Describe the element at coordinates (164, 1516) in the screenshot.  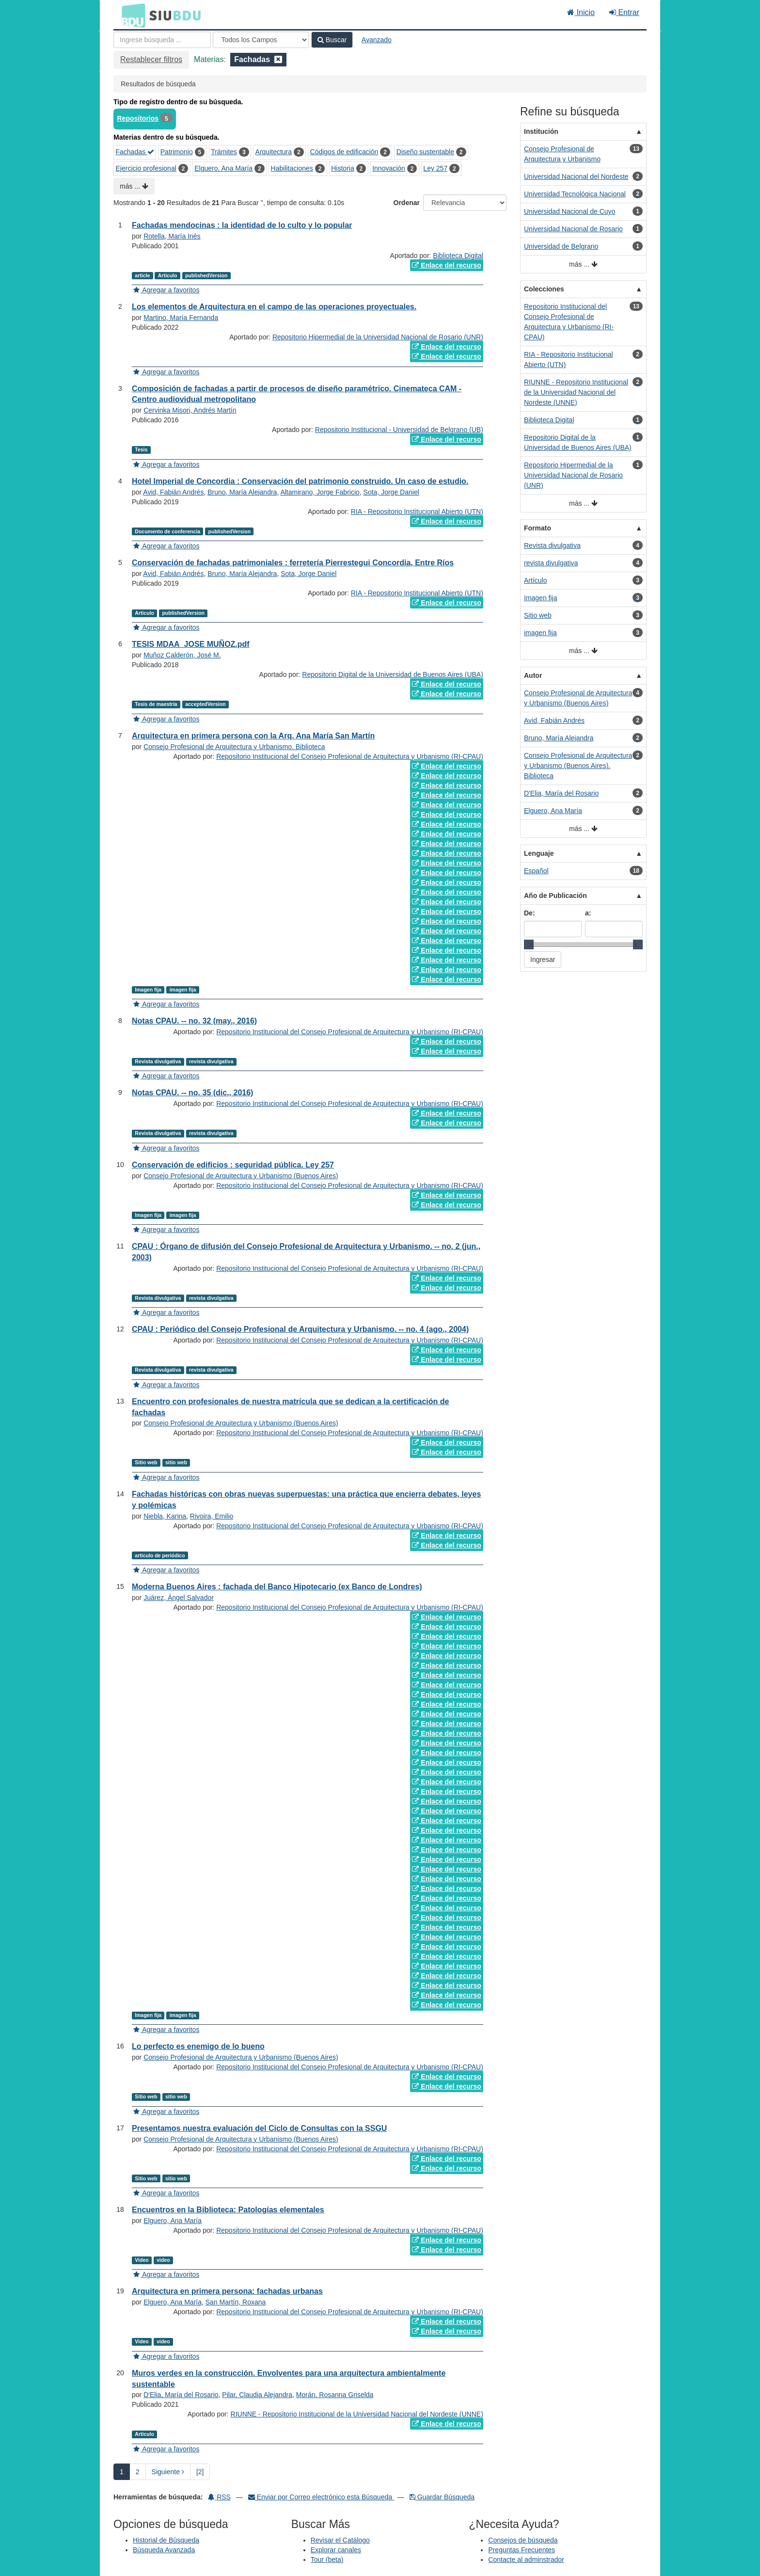
I see `Niebla, Karina` at that location.